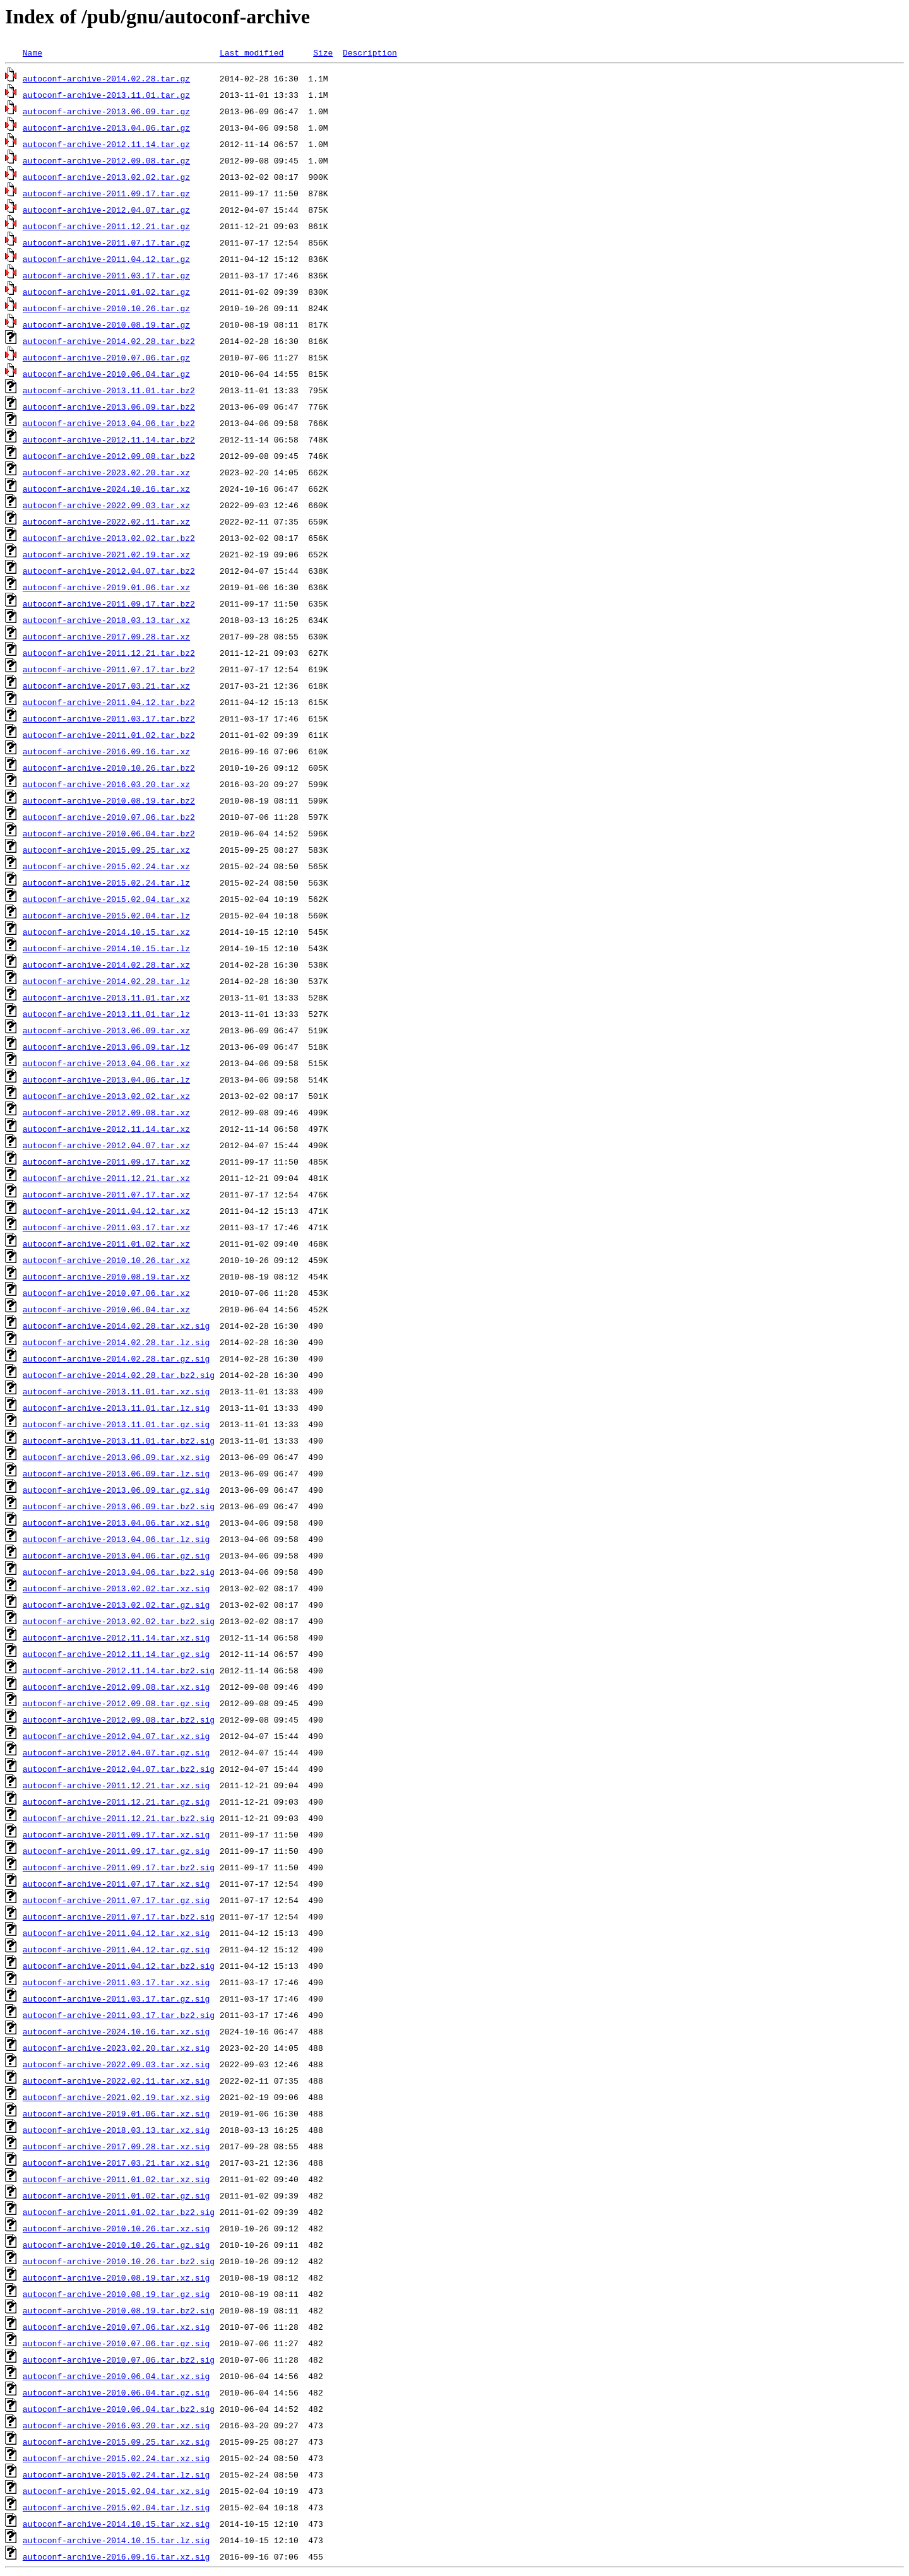 Image resolution: width=909 pixels, height=2576 pixels. What do you see at coordinates (106, 1128) in the screenshot?
I see `autoconf-archive-2012.11.14.tar.xz` at bounding box center [106, 1128].